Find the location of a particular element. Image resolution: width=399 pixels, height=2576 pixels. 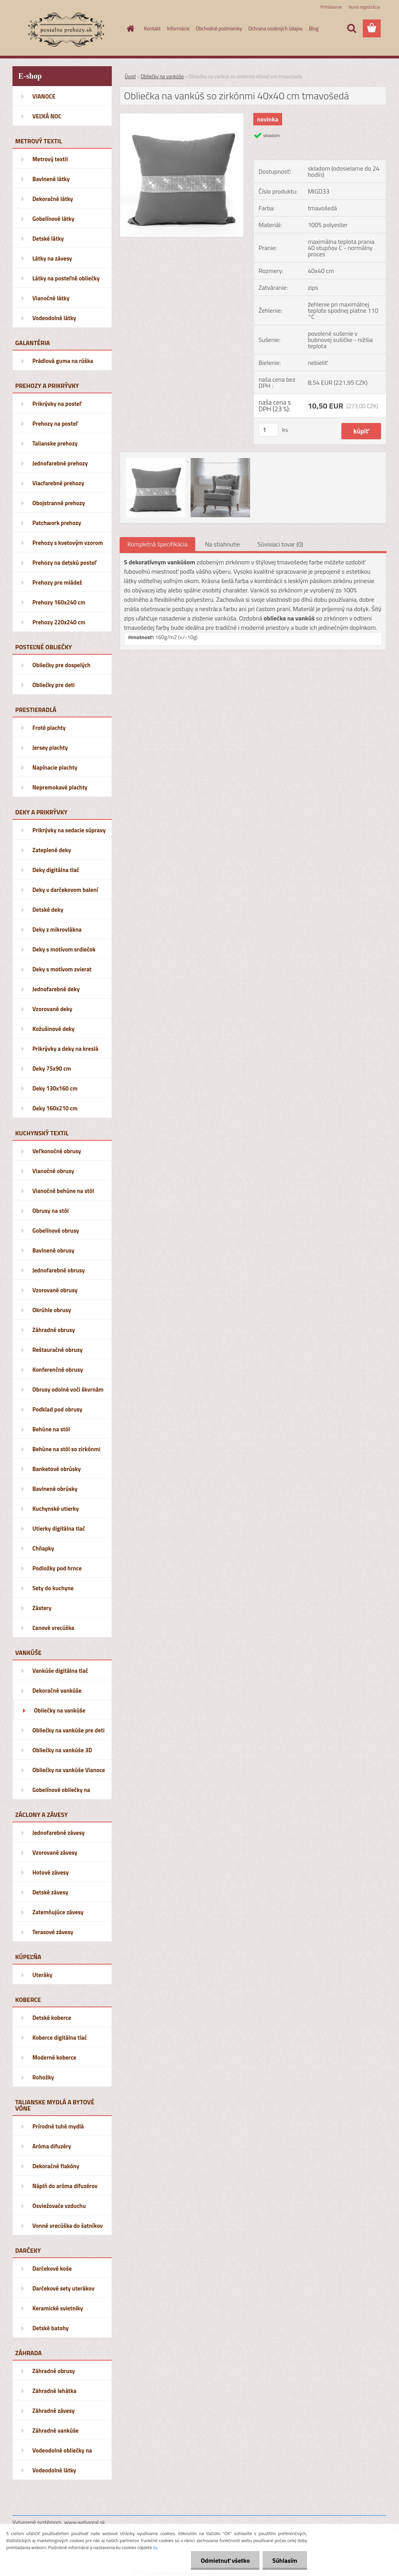

www.webareal.sk is located at coordinates (84, 2522).